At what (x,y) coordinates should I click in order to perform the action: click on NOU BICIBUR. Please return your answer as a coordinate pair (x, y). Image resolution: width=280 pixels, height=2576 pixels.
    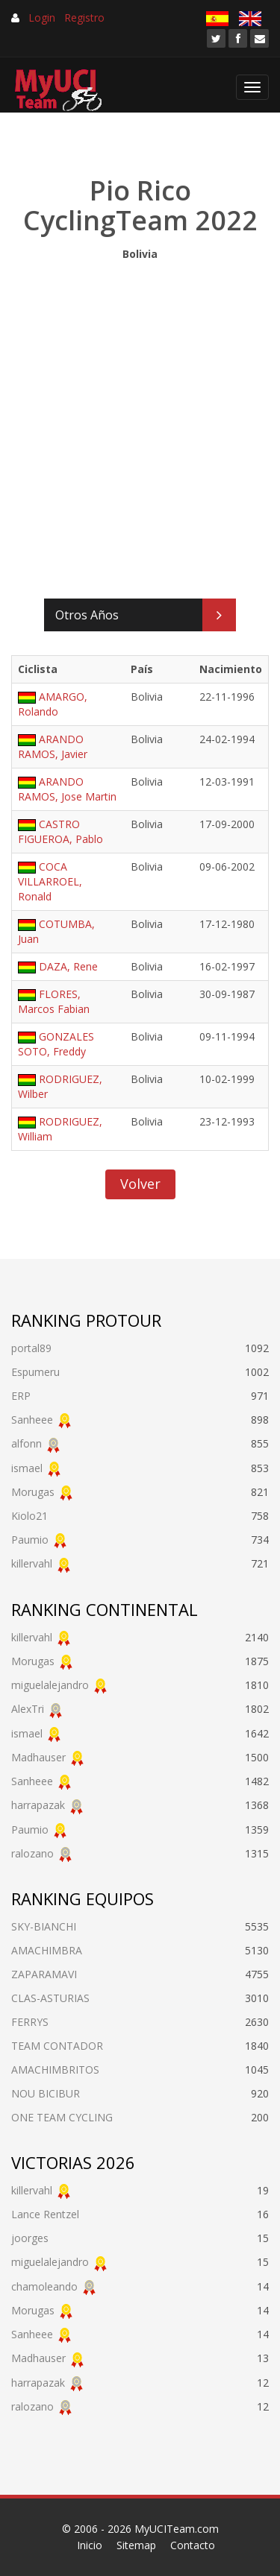
    Looking at the image, I should click on (45, 2093).